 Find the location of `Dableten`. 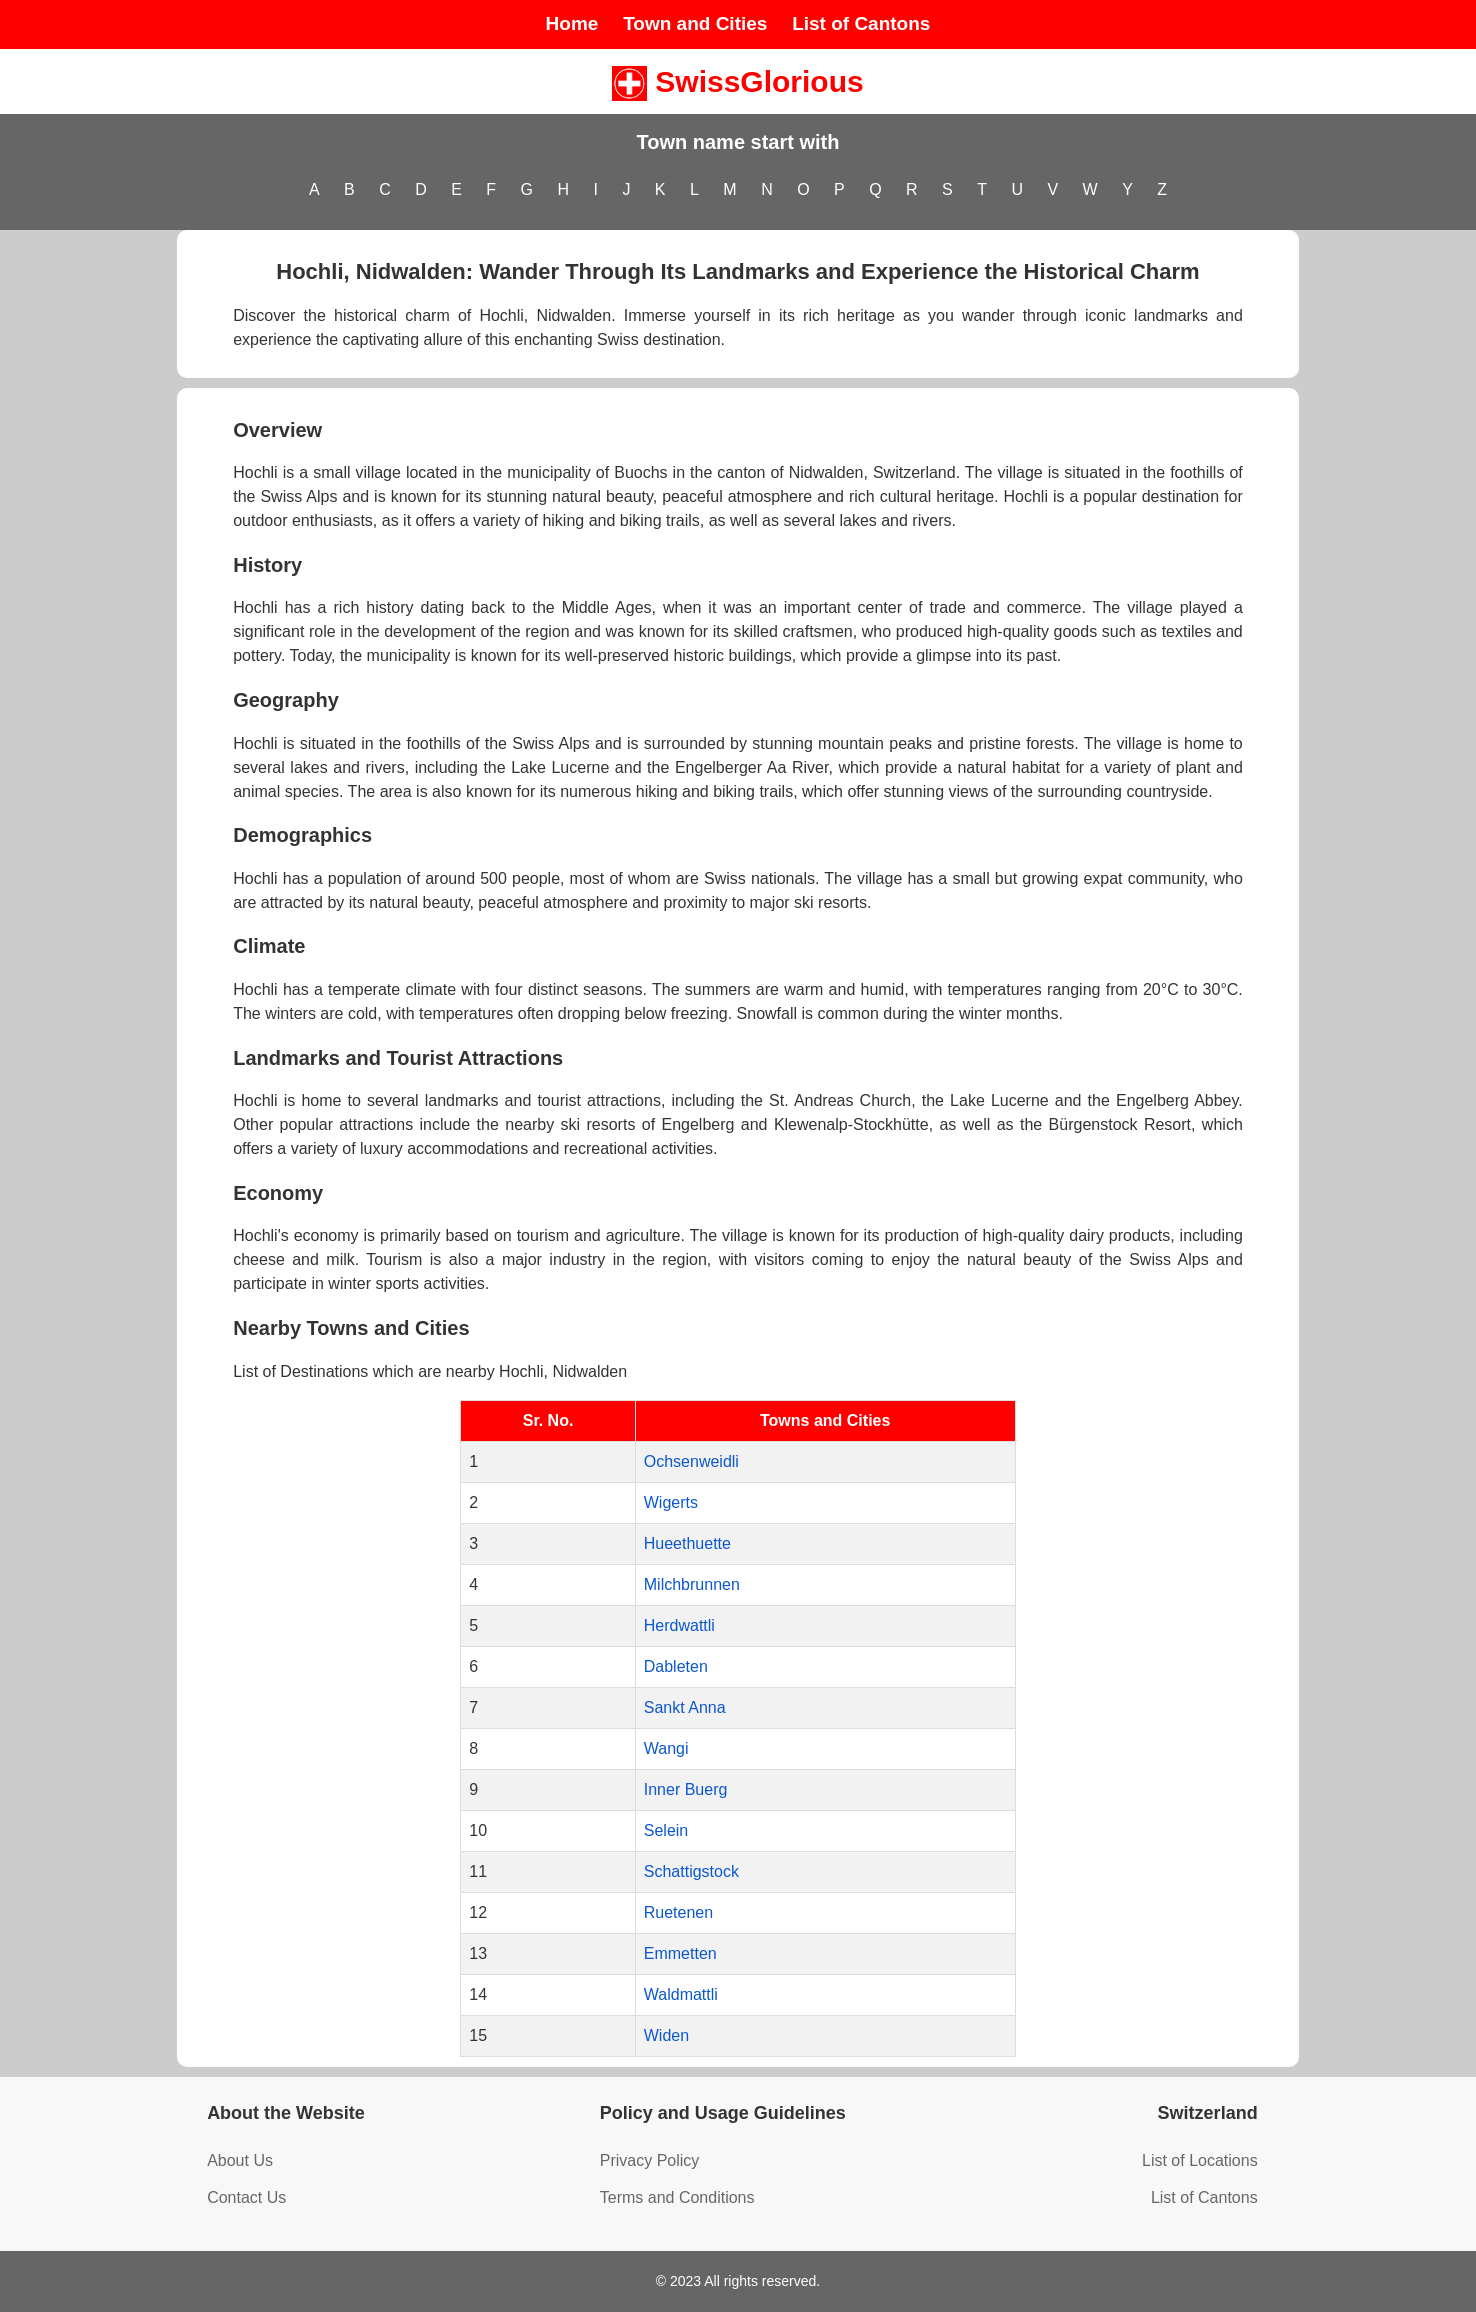

Dableten is located at coordinates (676, 1666).